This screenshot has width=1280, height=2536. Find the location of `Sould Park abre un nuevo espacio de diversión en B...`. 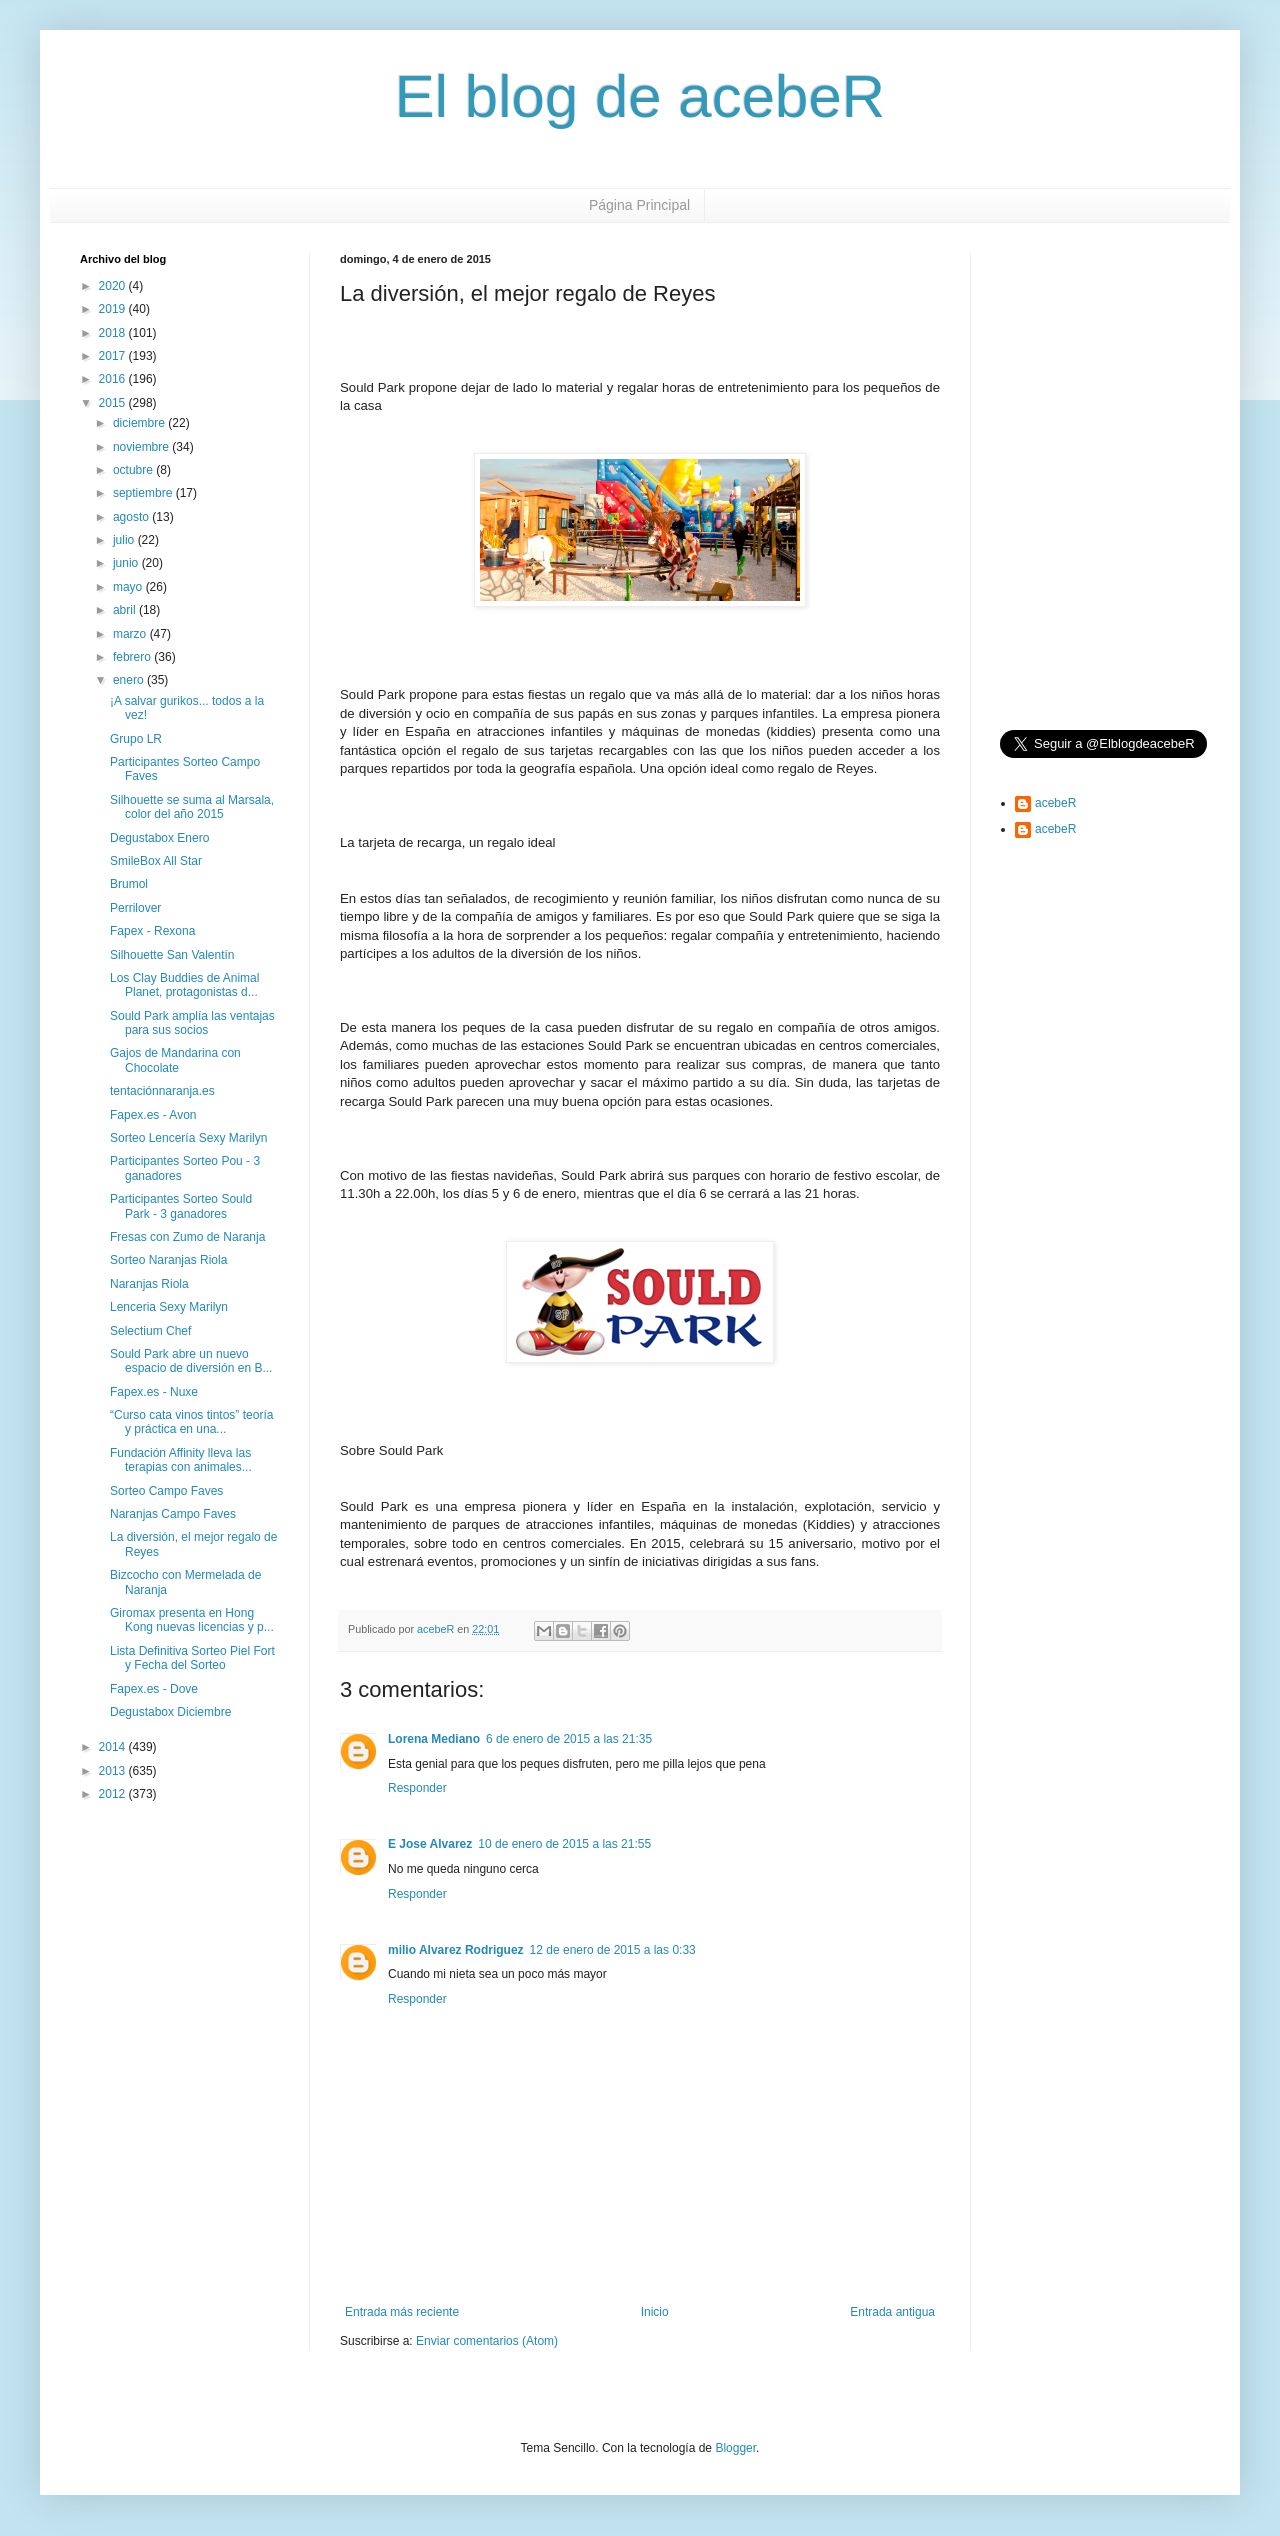

Sould Park abre un nuevo espacio de diversión en B... is located at coordinates (191, 1361).